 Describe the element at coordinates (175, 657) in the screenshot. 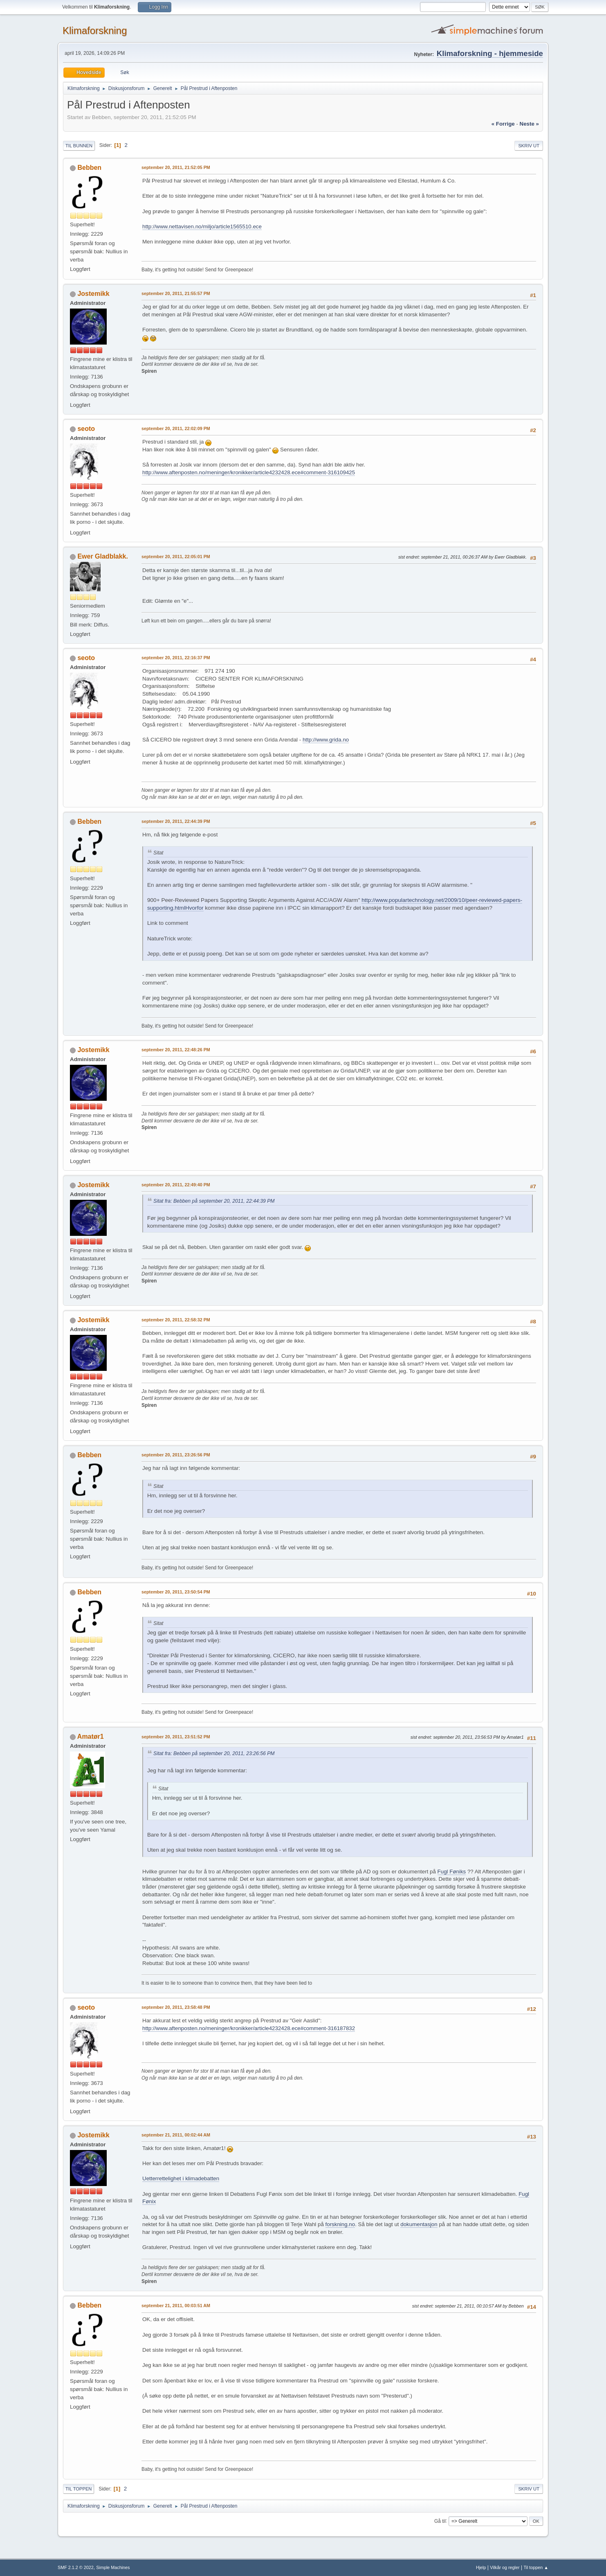

I see `september 20, 2011, 22:16:37 PM` at that location.